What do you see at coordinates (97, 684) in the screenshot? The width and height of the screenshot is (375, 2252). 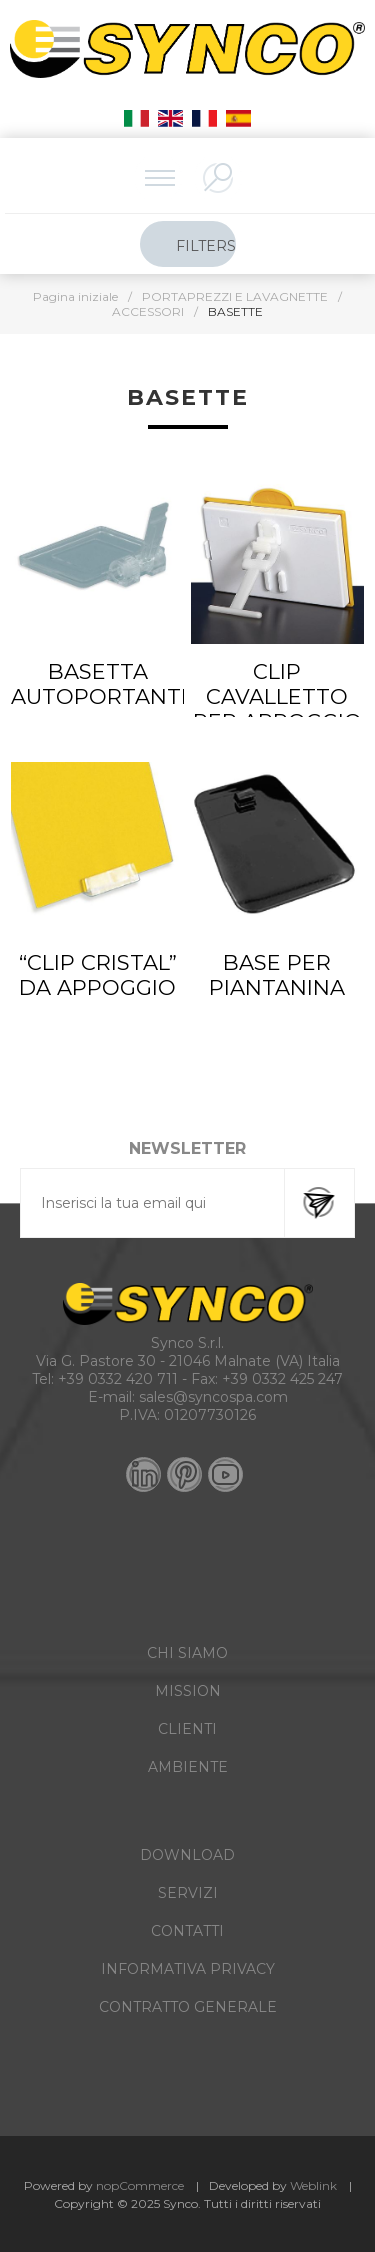 I see `BASETTA AUTOPORTANTE` at bounding box center [97, 684].